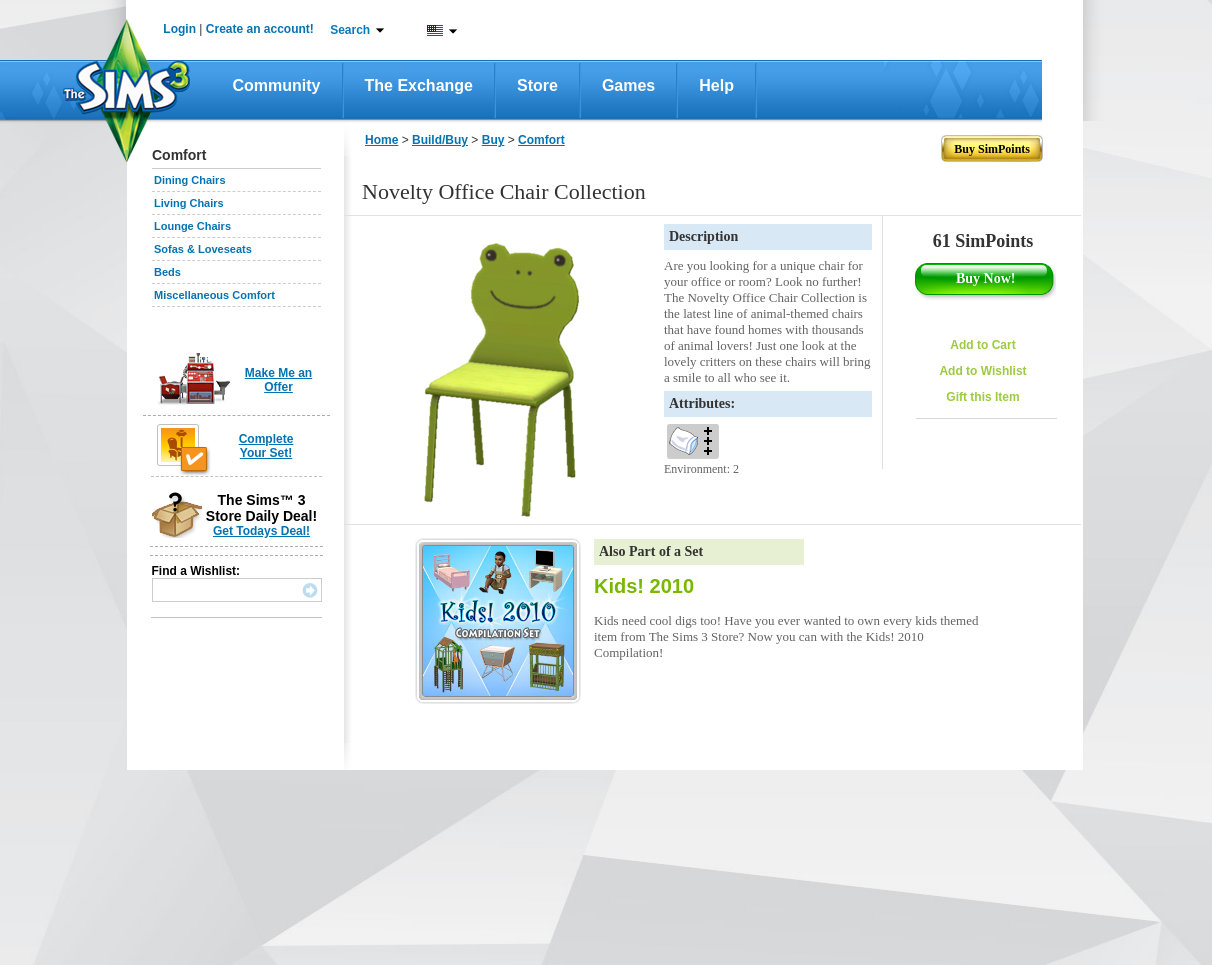  What do you see at coordinates (982, 397) in the screenshot?
I see `Gift this Item` at bounding box center [982, 397].